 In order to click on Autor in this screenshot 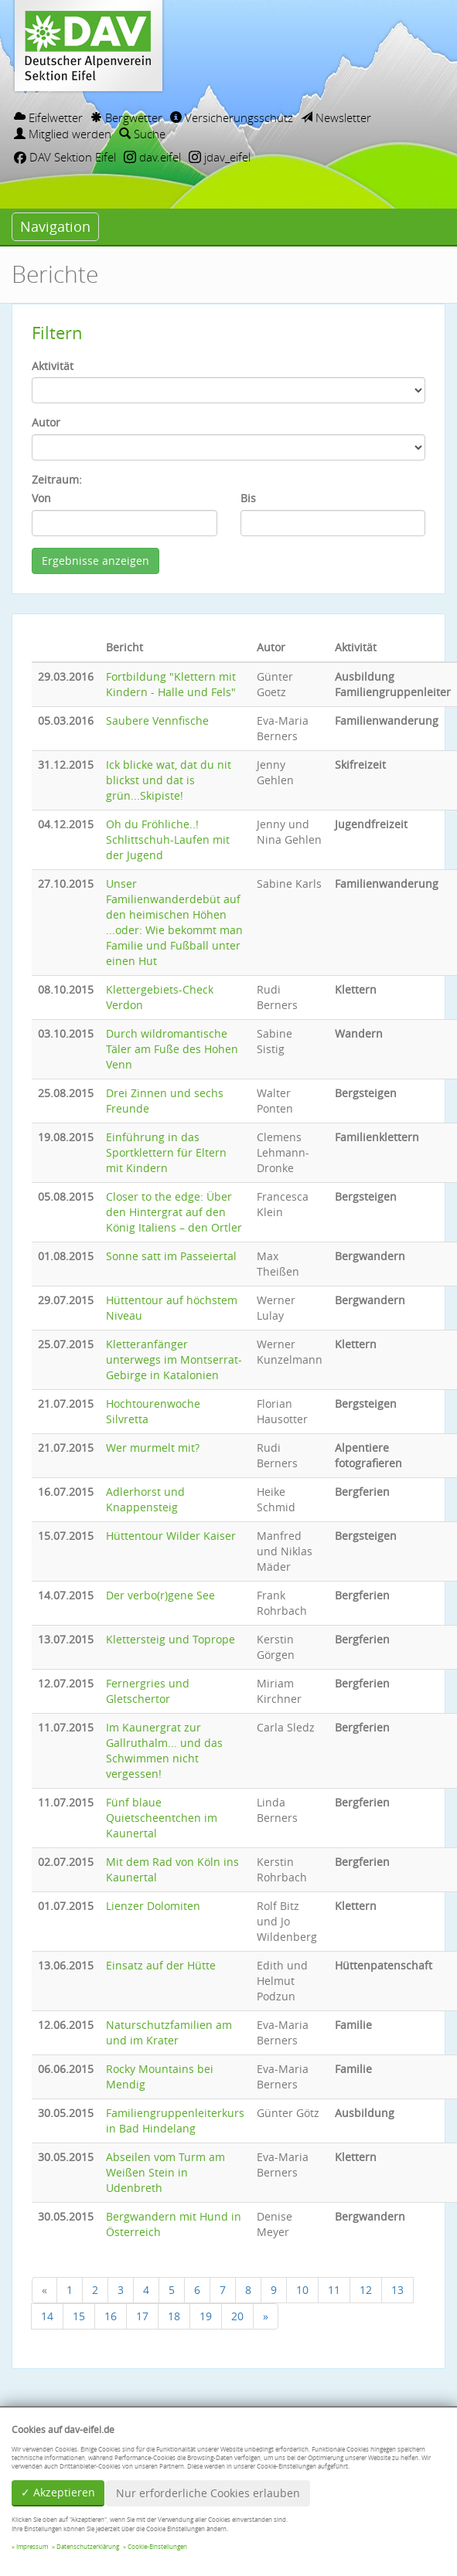, I will do `click(46, 422)`.